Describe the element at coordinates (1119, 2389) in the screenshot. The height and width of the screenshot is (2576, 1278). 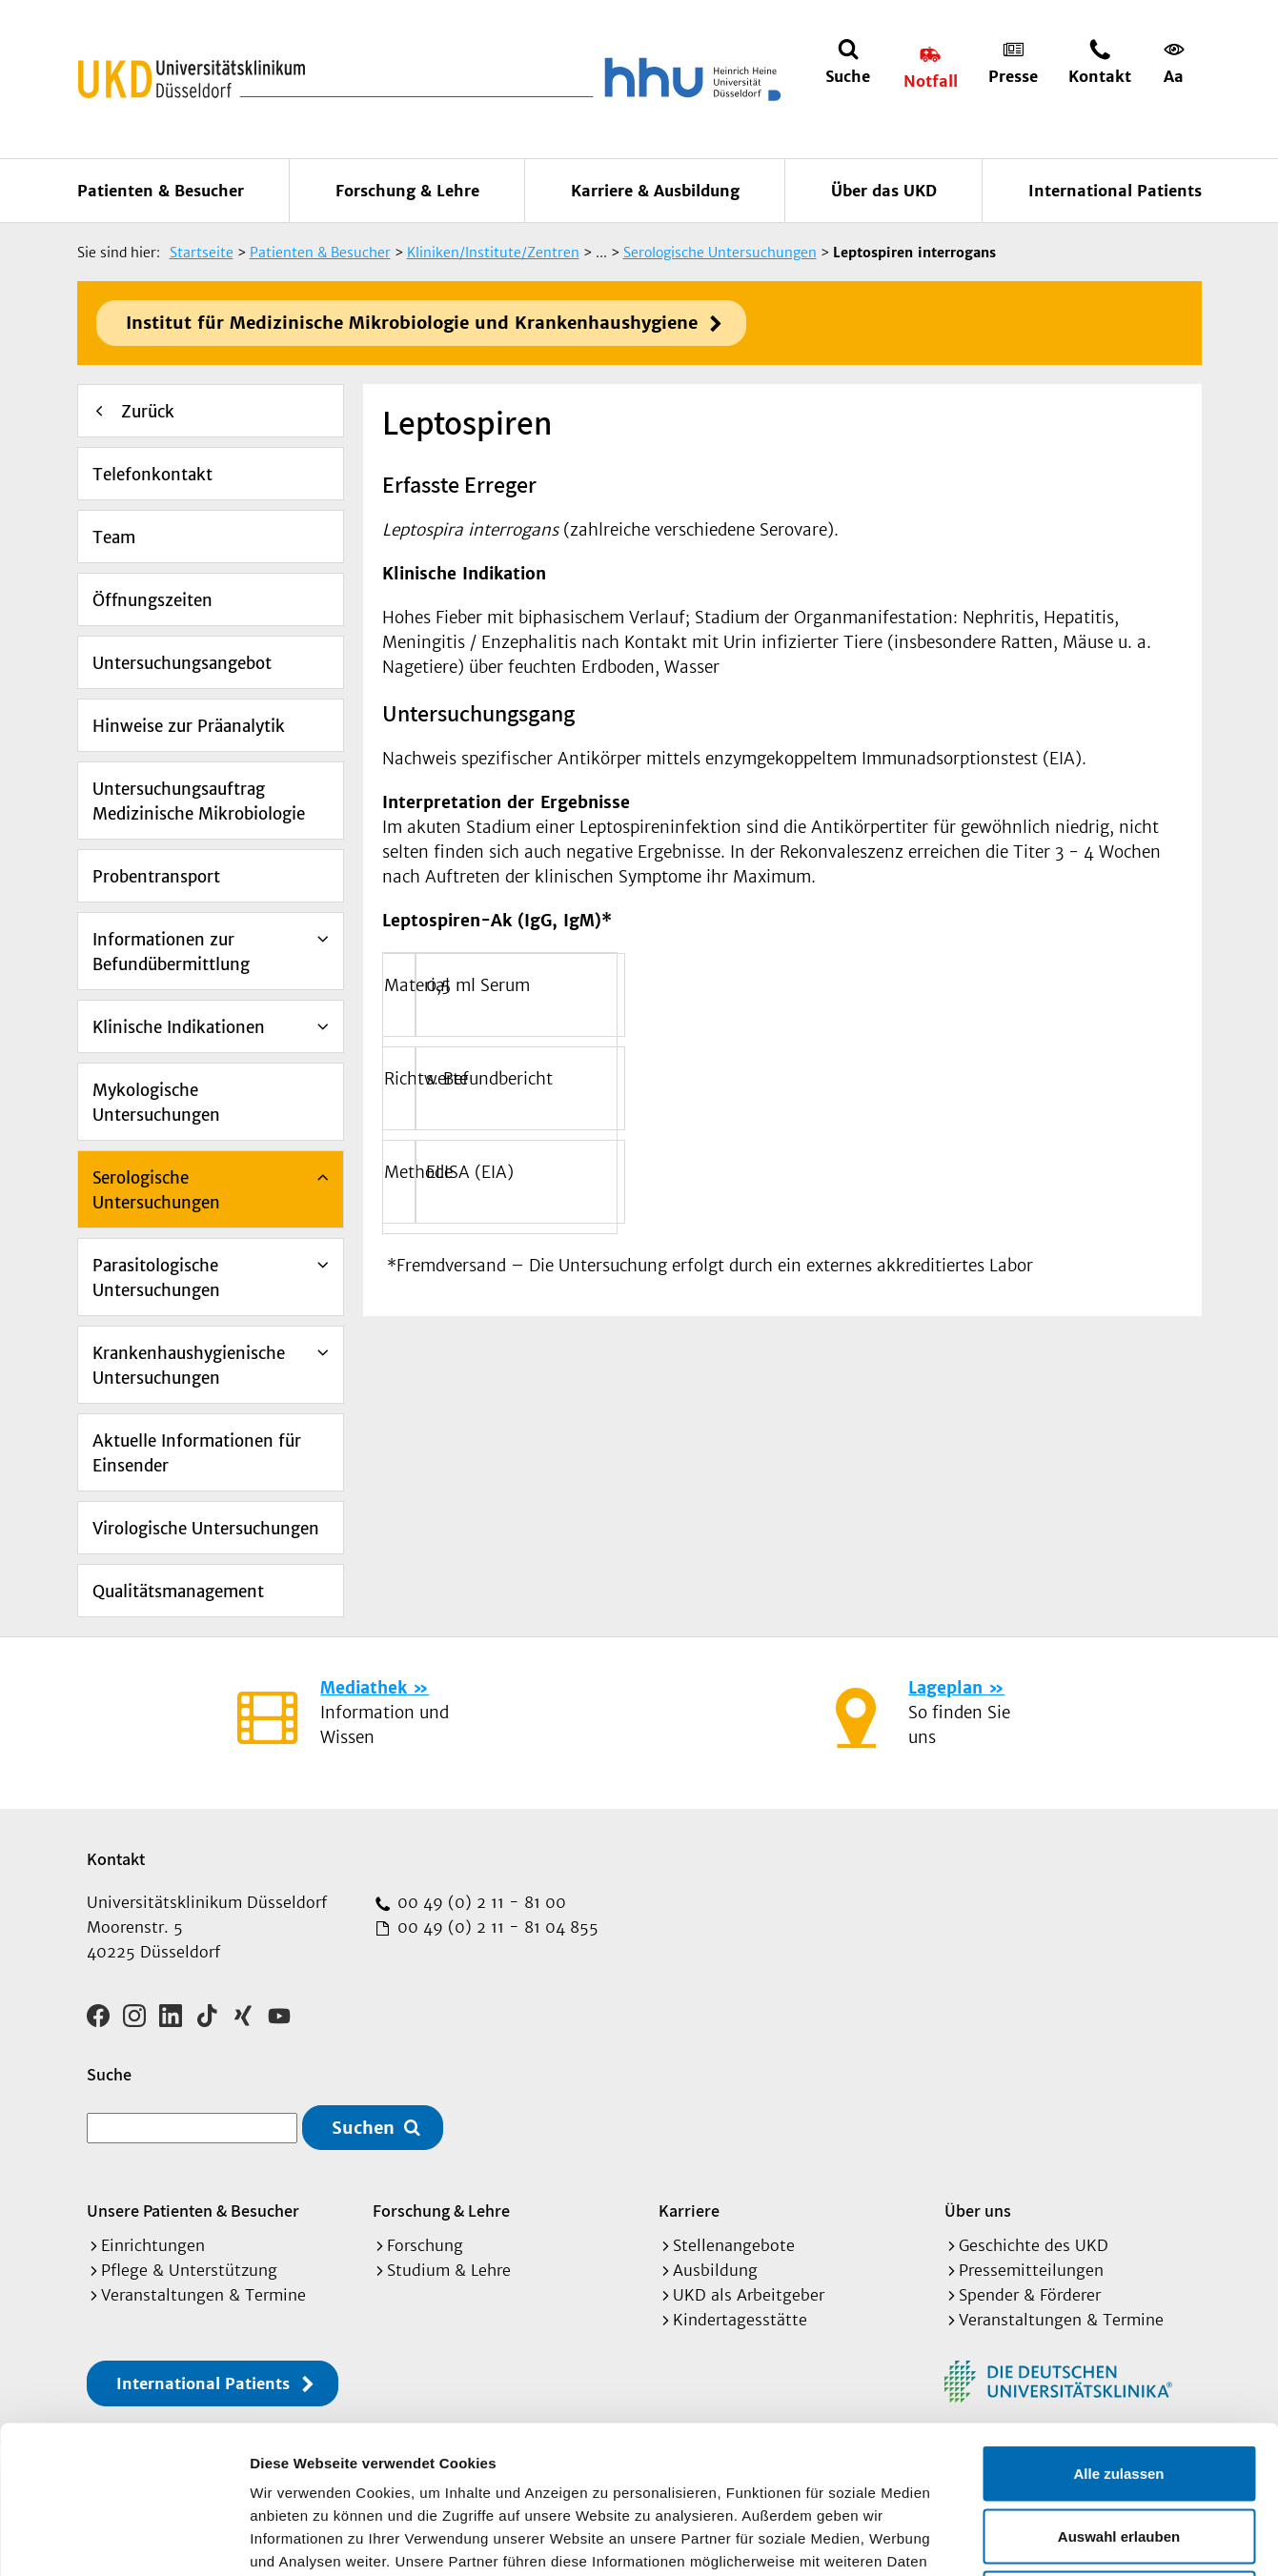
I see `Auswahl erlauben` at that location.